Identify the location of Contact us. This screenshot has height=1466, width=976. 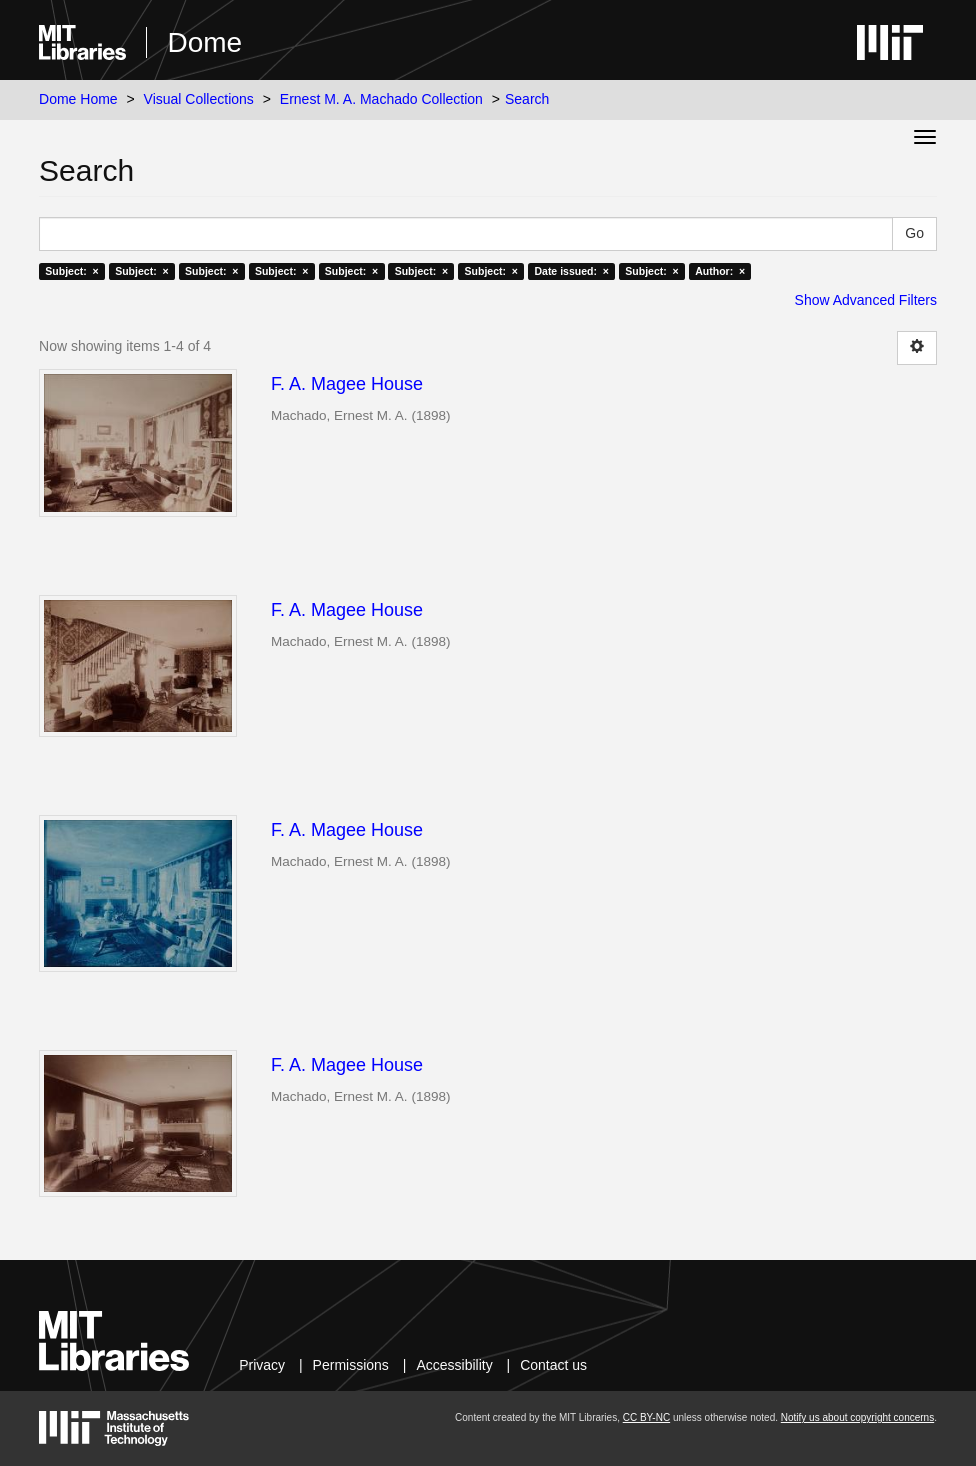
(553, 1365).